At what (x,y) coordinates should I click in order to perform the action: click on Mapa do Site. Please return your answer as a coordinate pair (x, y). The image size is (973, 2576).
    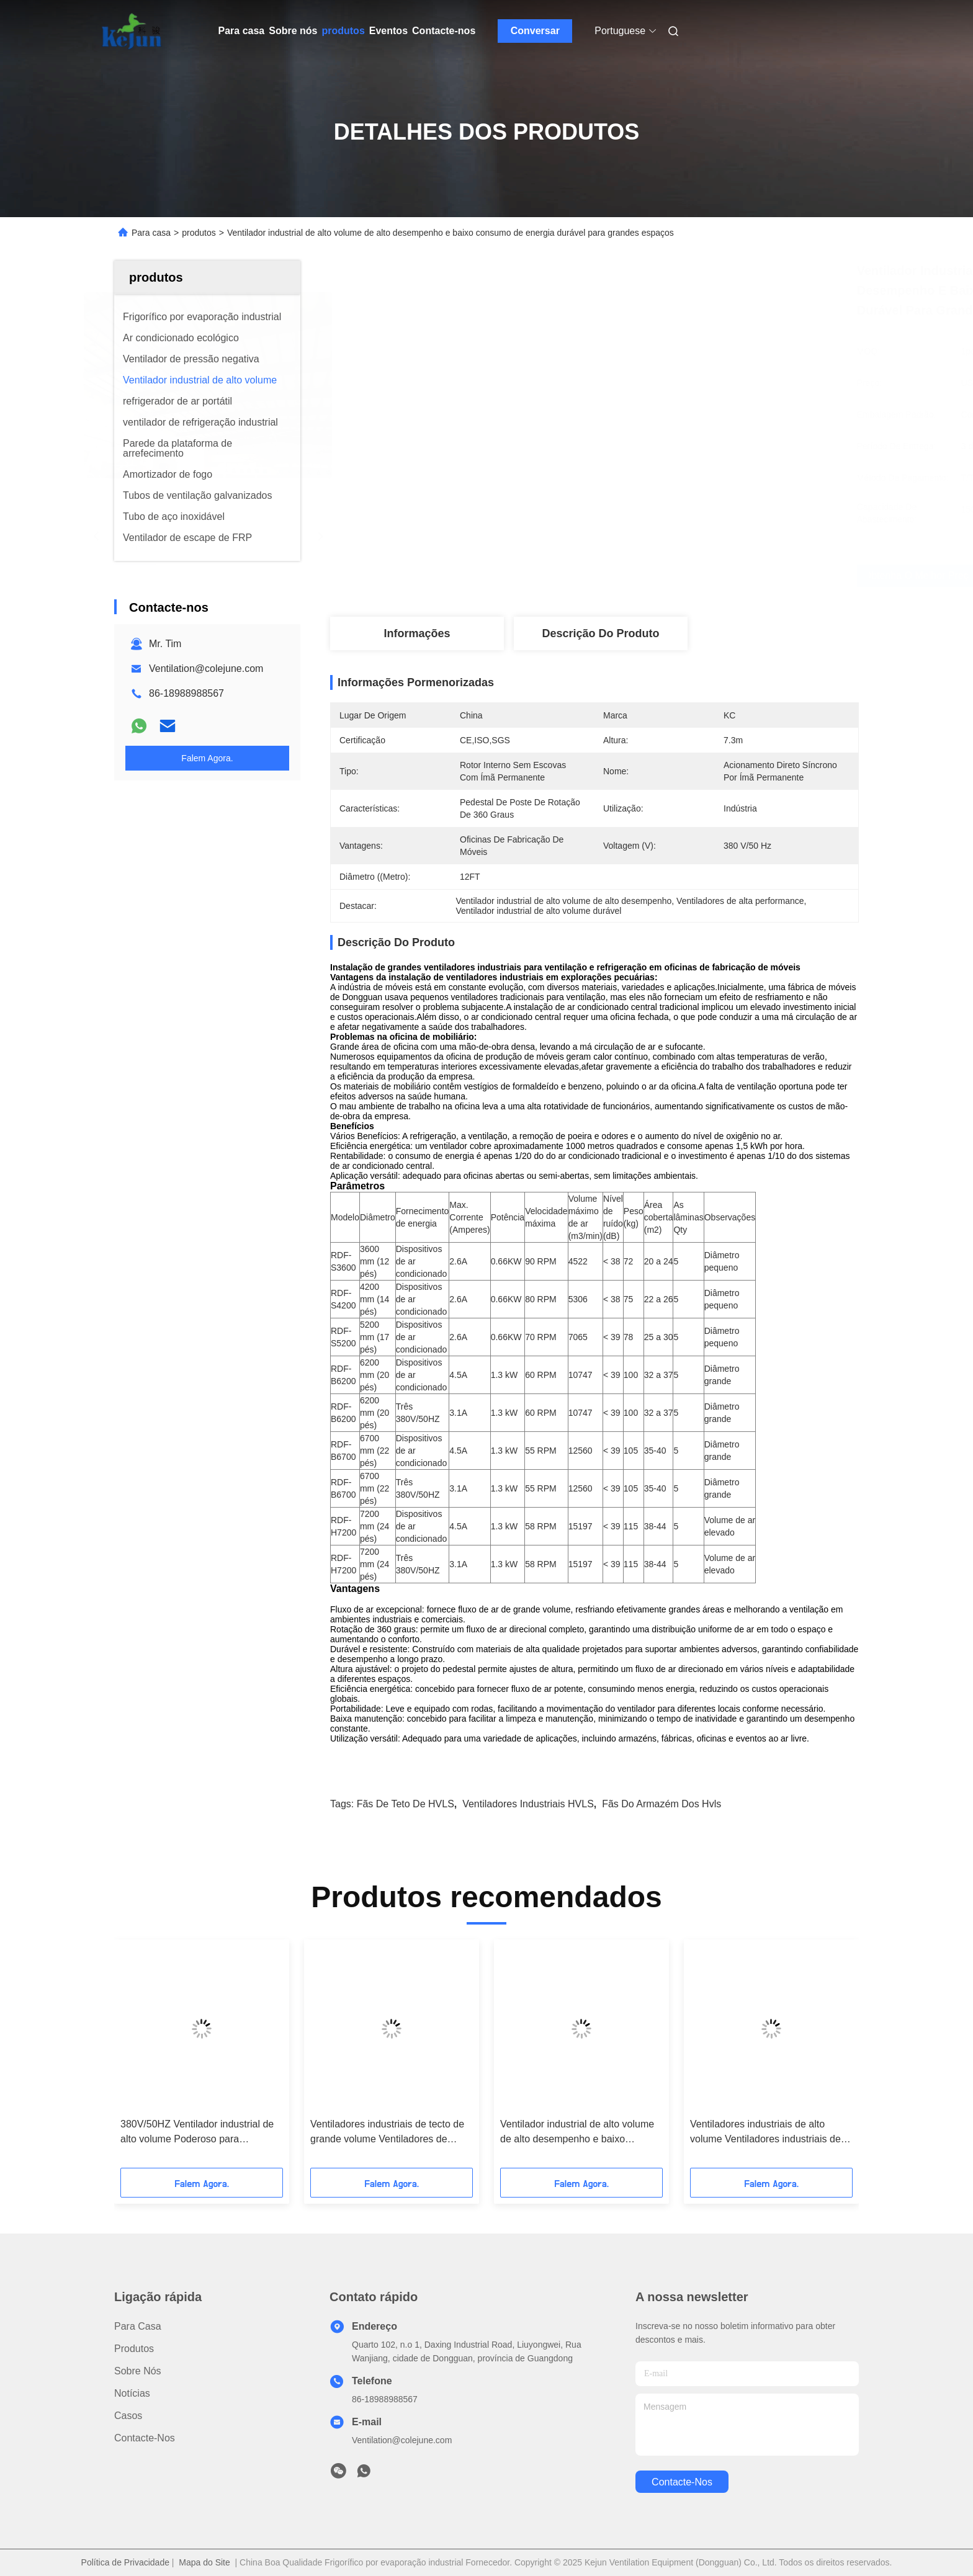
    Looking at the image, I should click on (204, 2562).